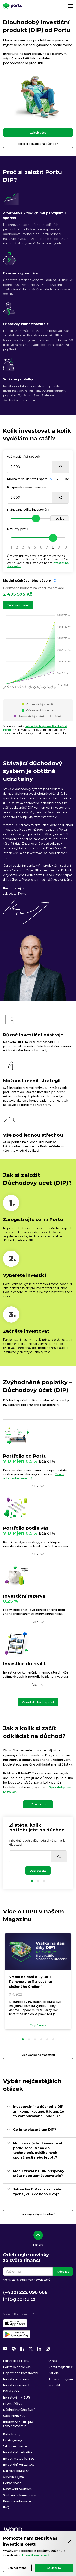 This screenshot has height=2576, width=76. I want to click on [Instagram], so click(48, 2349).